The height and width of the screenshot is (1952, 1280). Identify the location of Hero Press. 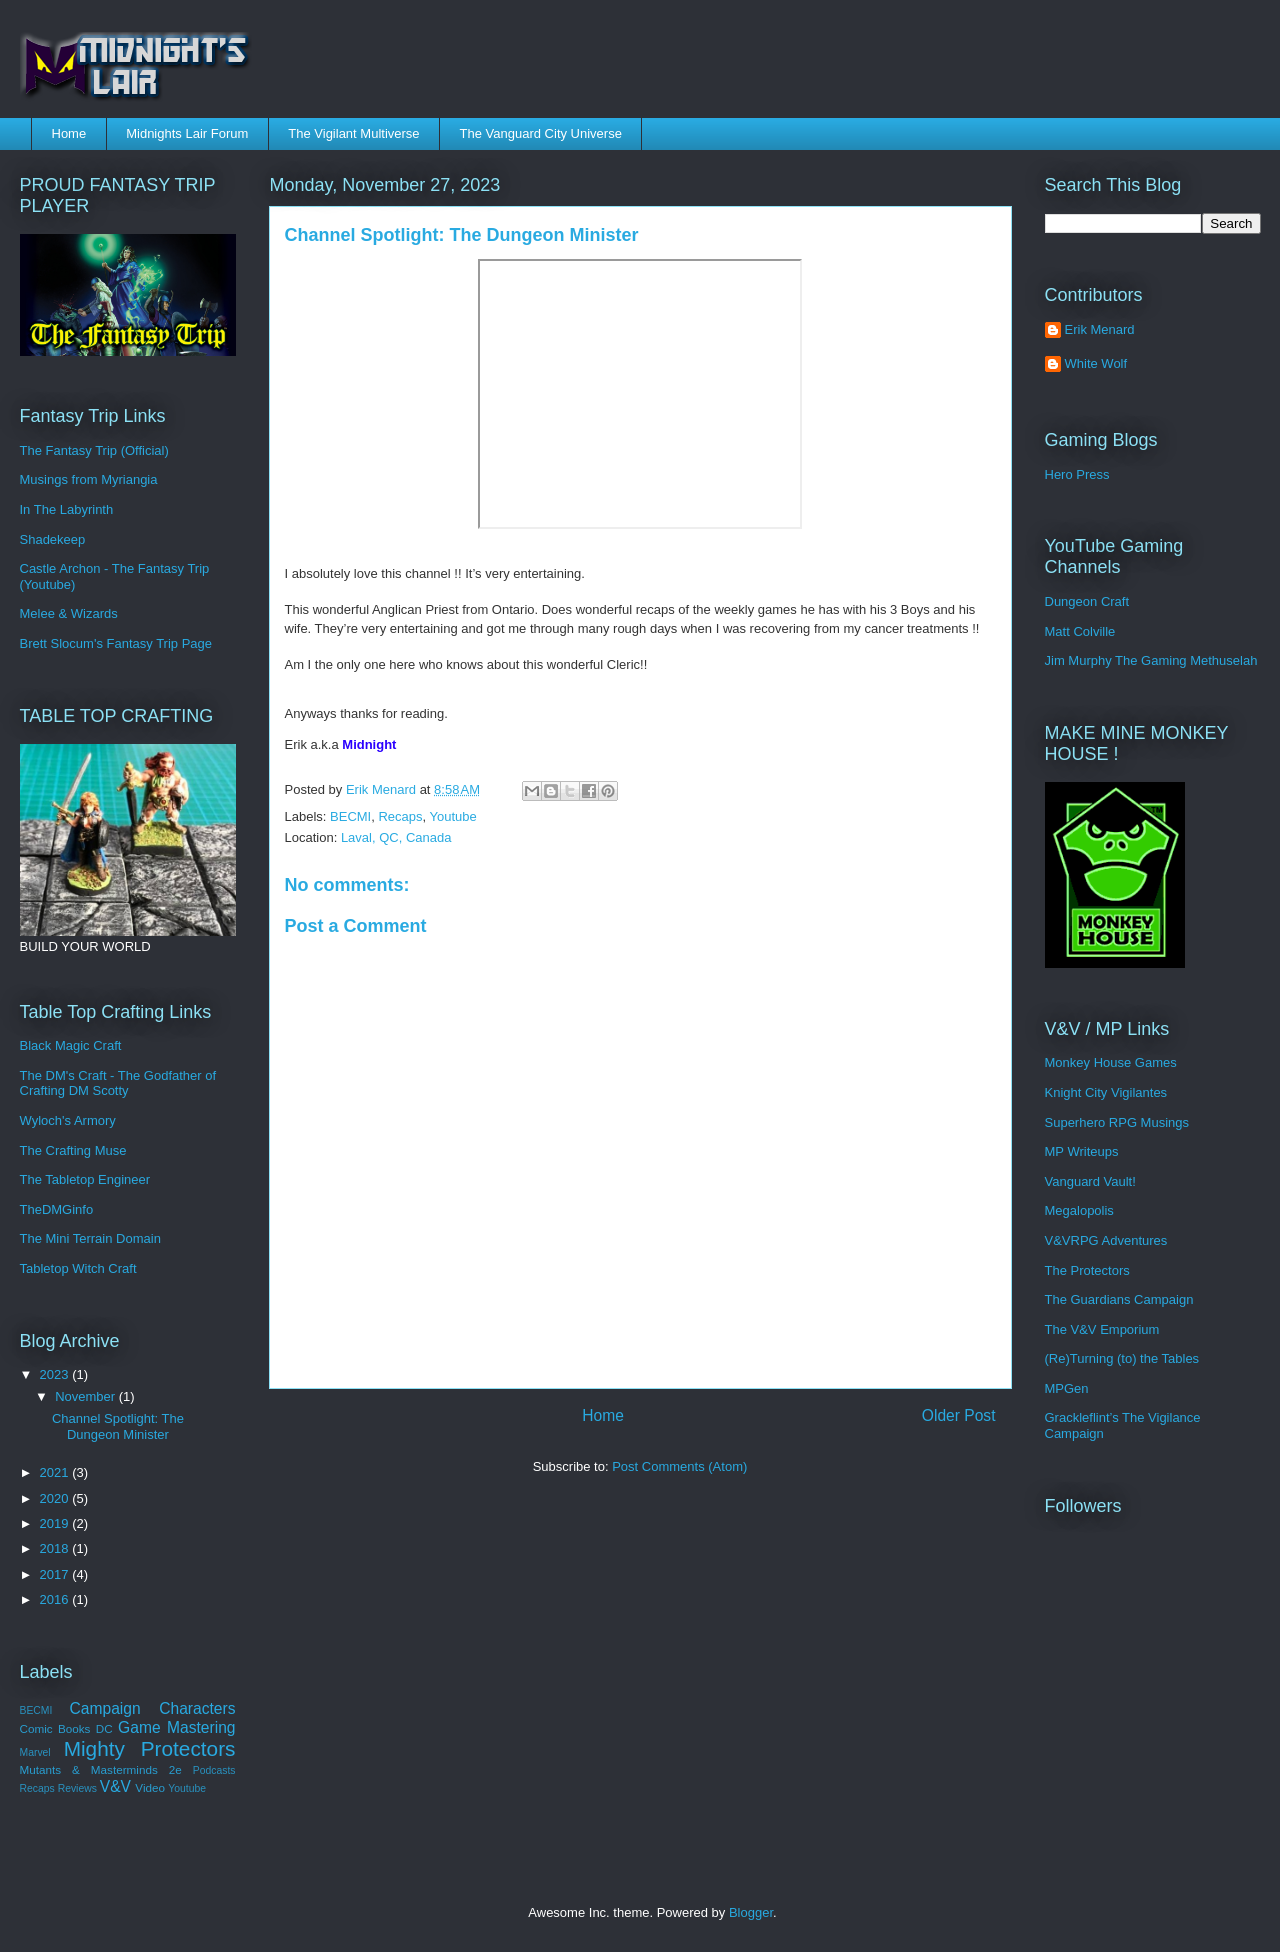
(1077, 474).